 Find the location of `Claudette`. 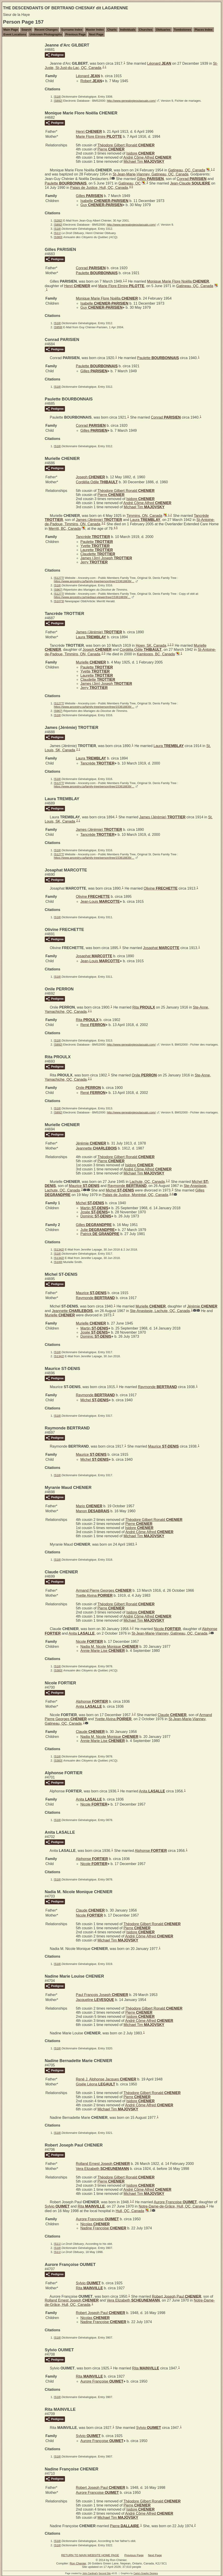

Claudette is located at coordinates (97, 554).